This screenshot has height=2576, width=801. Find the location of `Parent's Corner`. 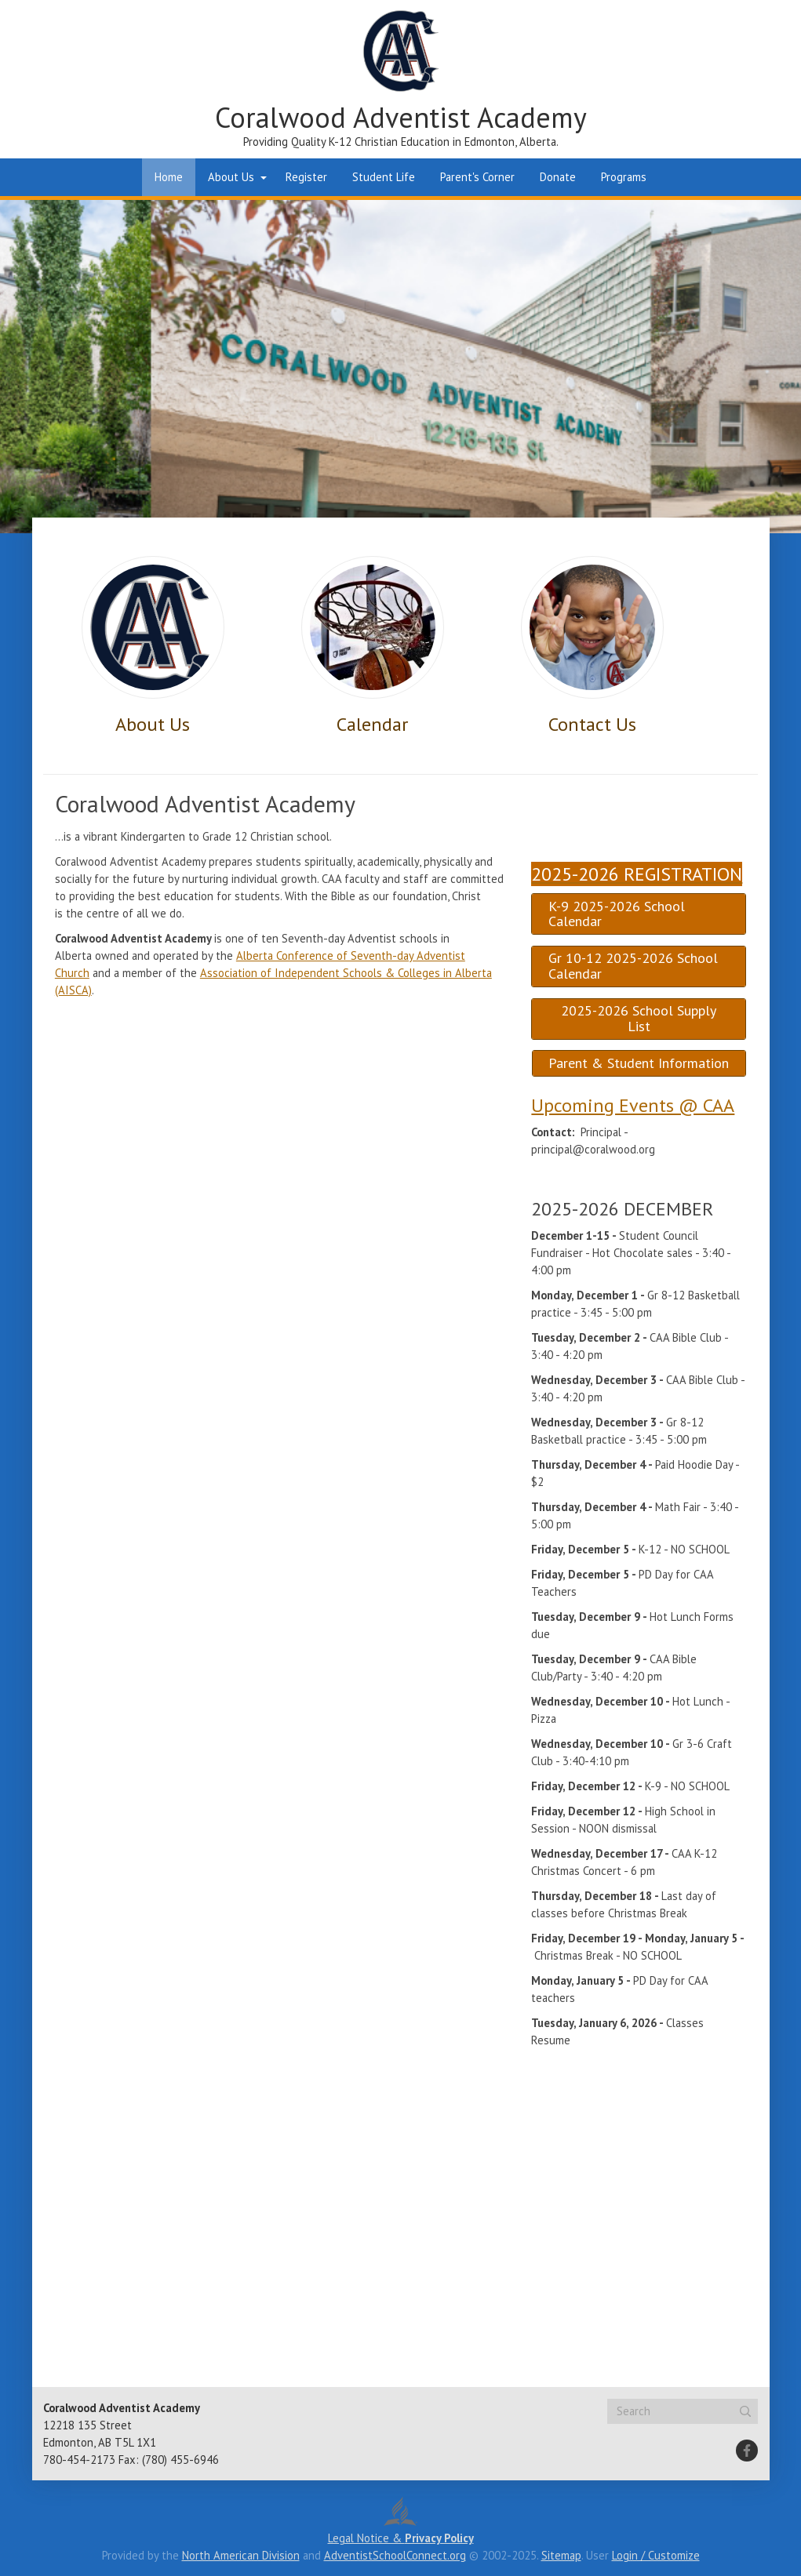

Parent's Corner is located at coordinates (477, 176).